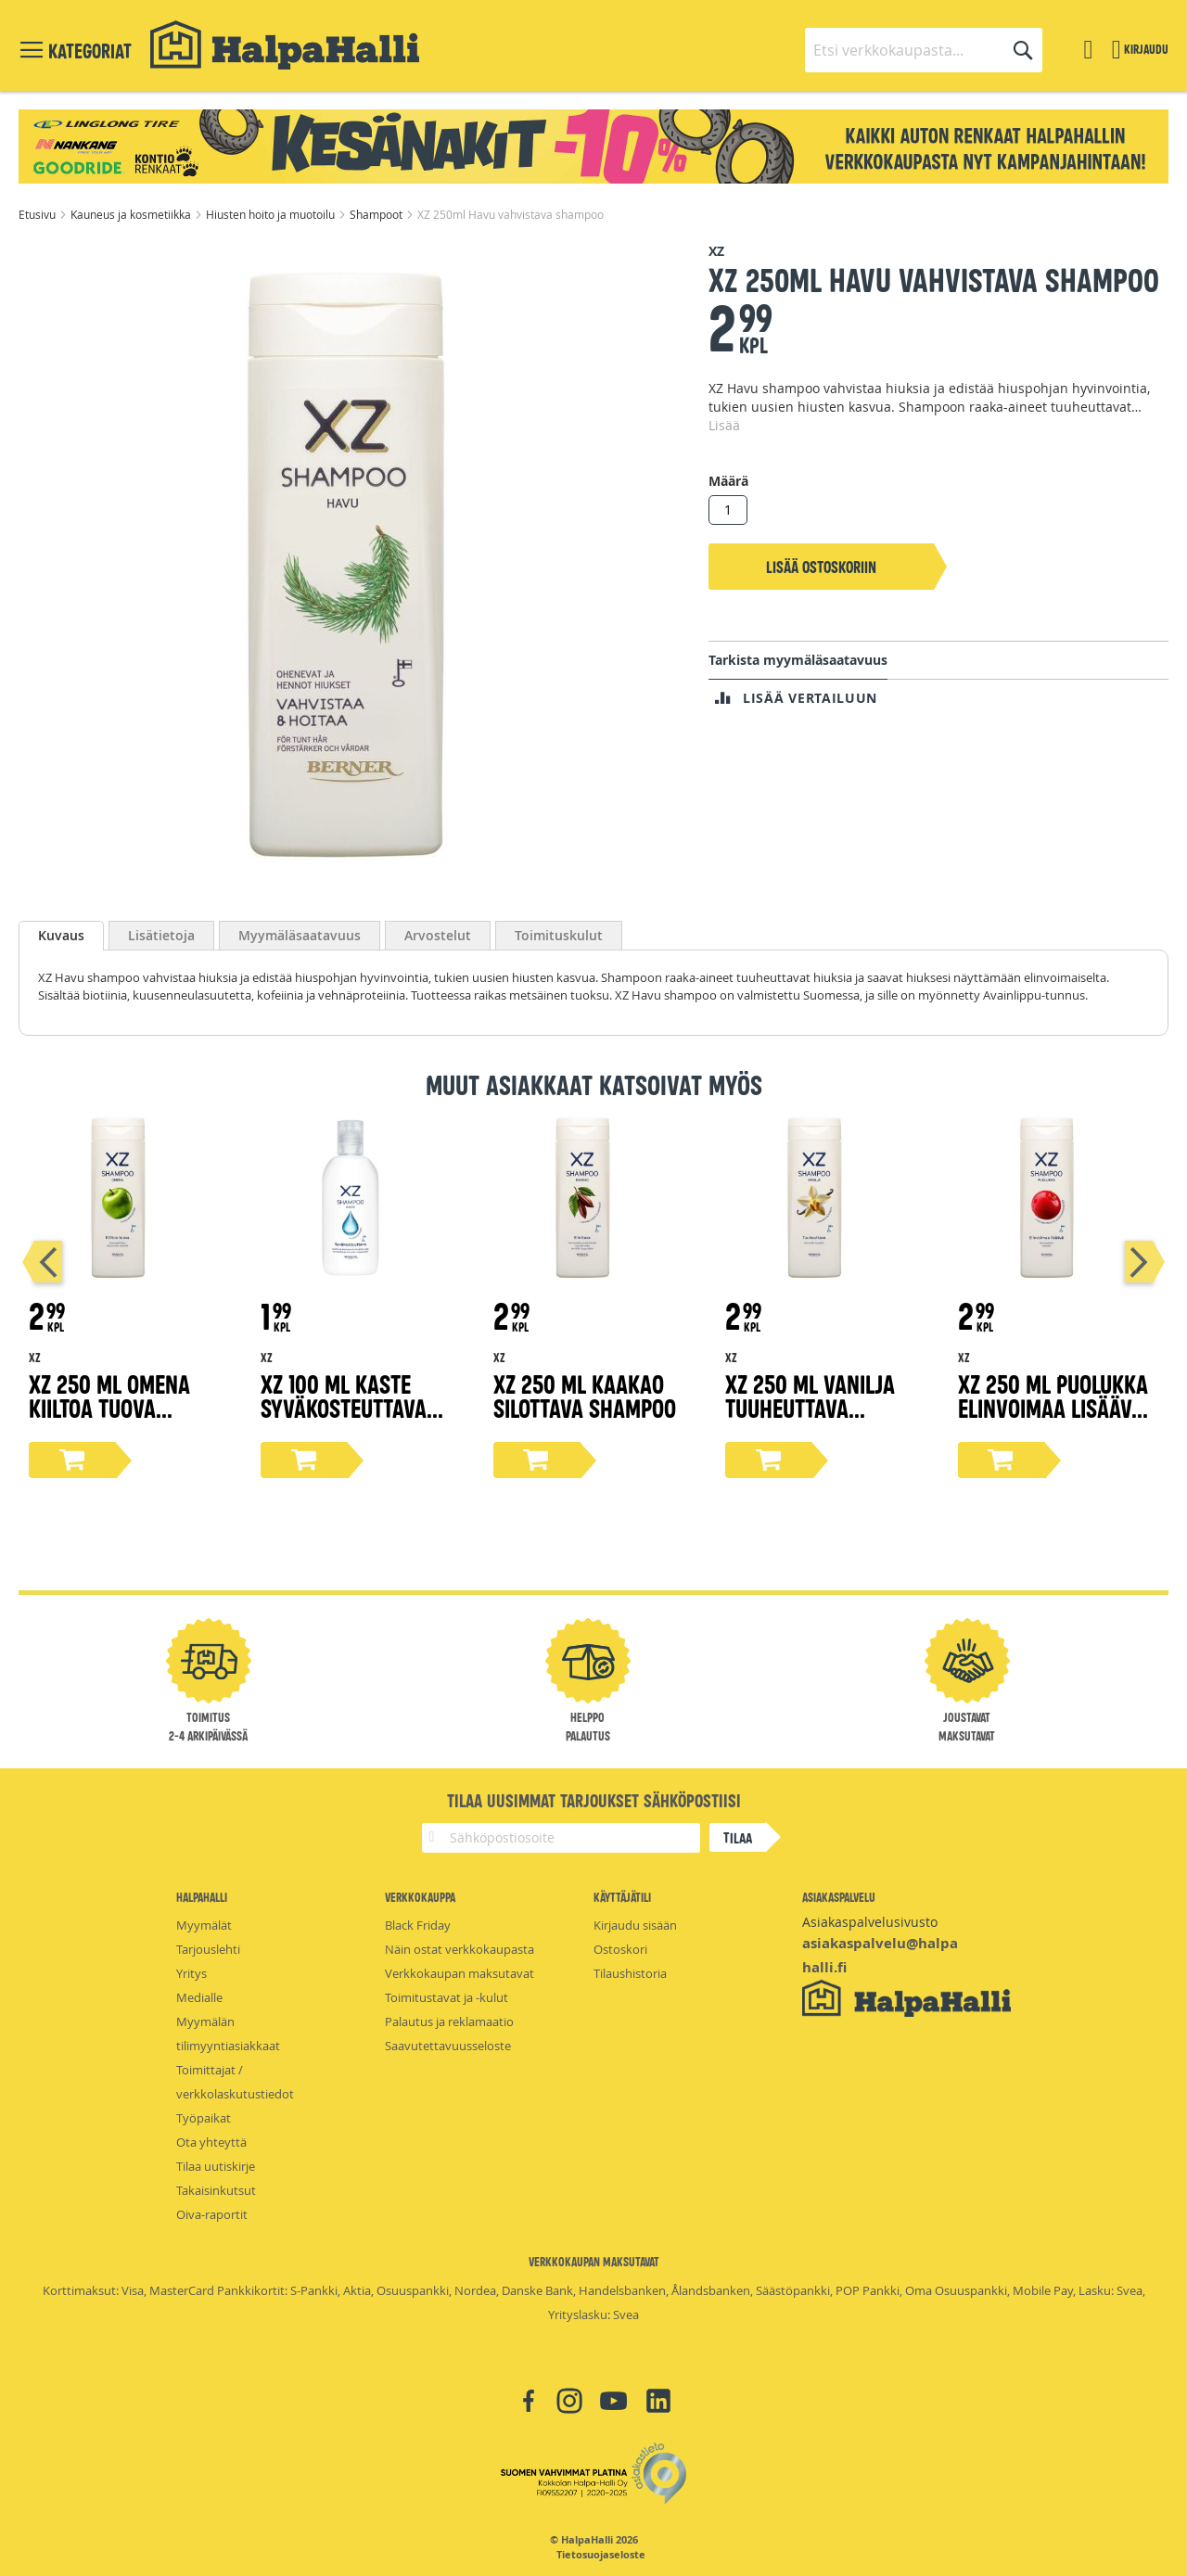 Image resolution: width=1187 pixels, height=2576 pixels. Describe the element at coordinates (797, 660) in the screenshot. I see `Tarkista myymäläsaatavuus` at that location.